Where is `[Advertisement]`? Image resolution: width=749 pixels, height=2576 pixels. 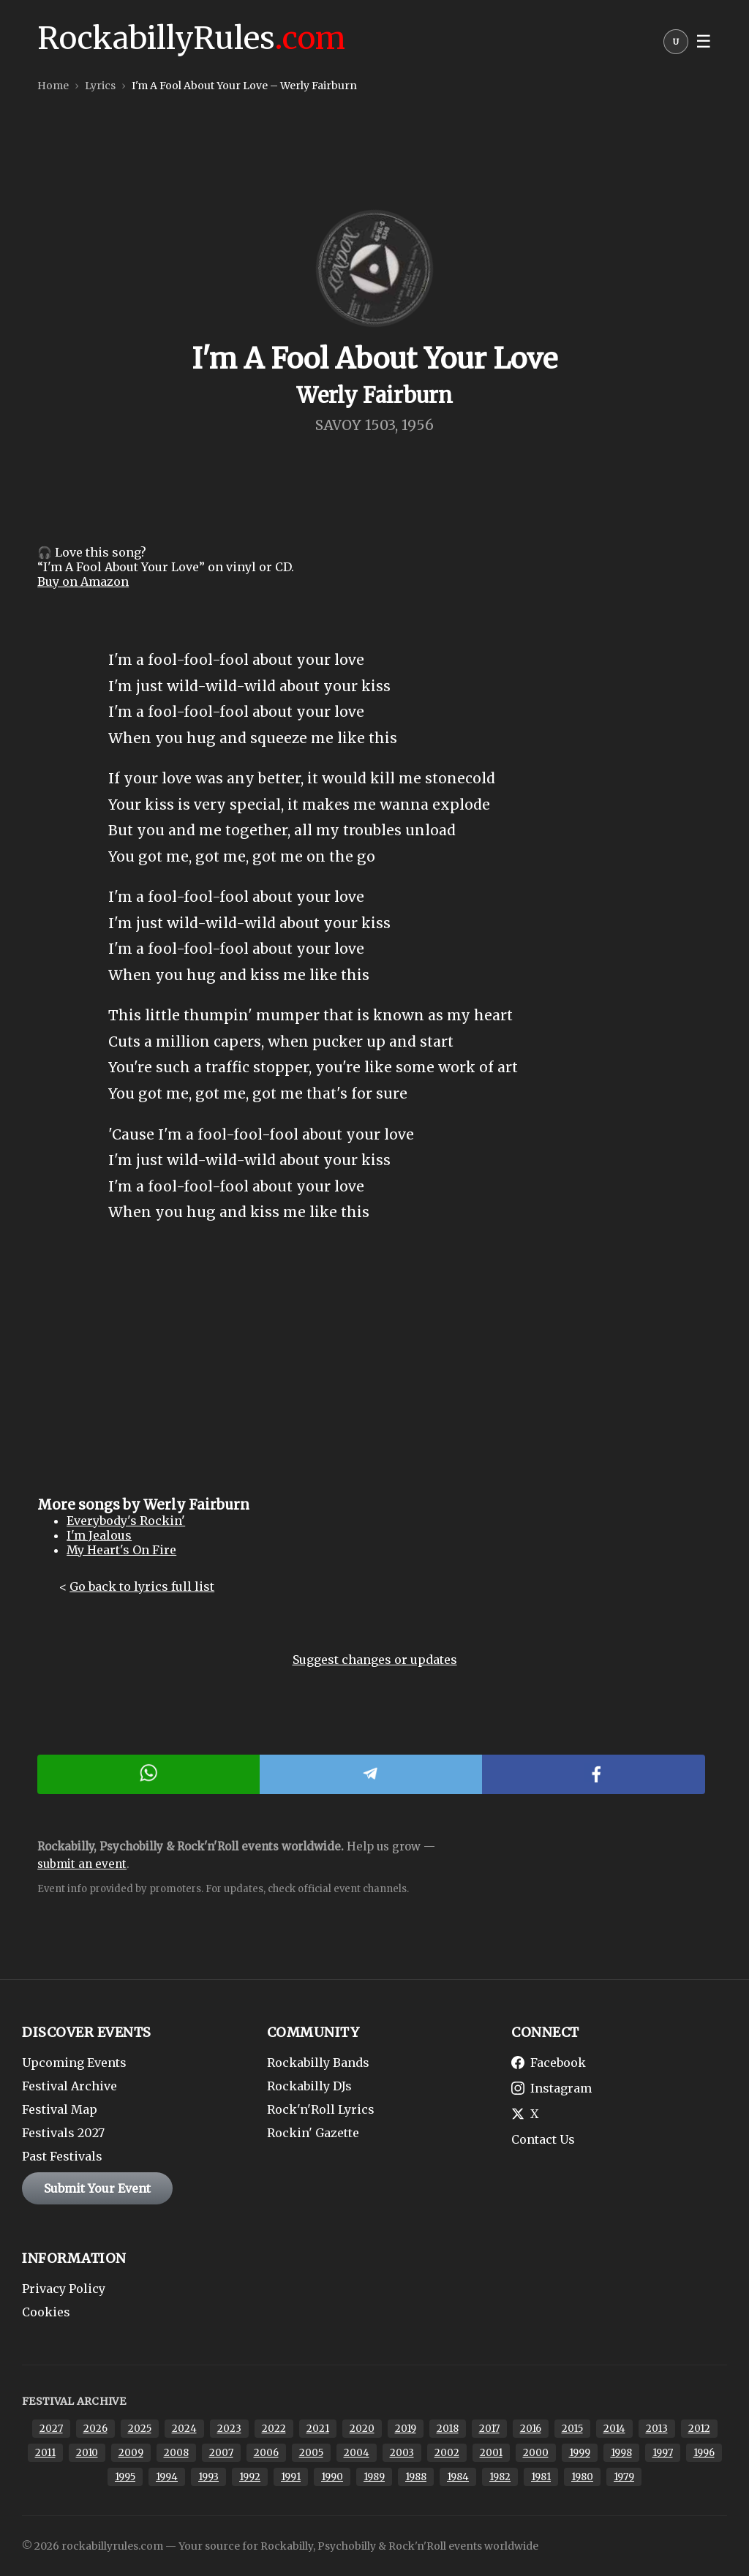
[Advertisement] is located at coordinates (374, 1372).